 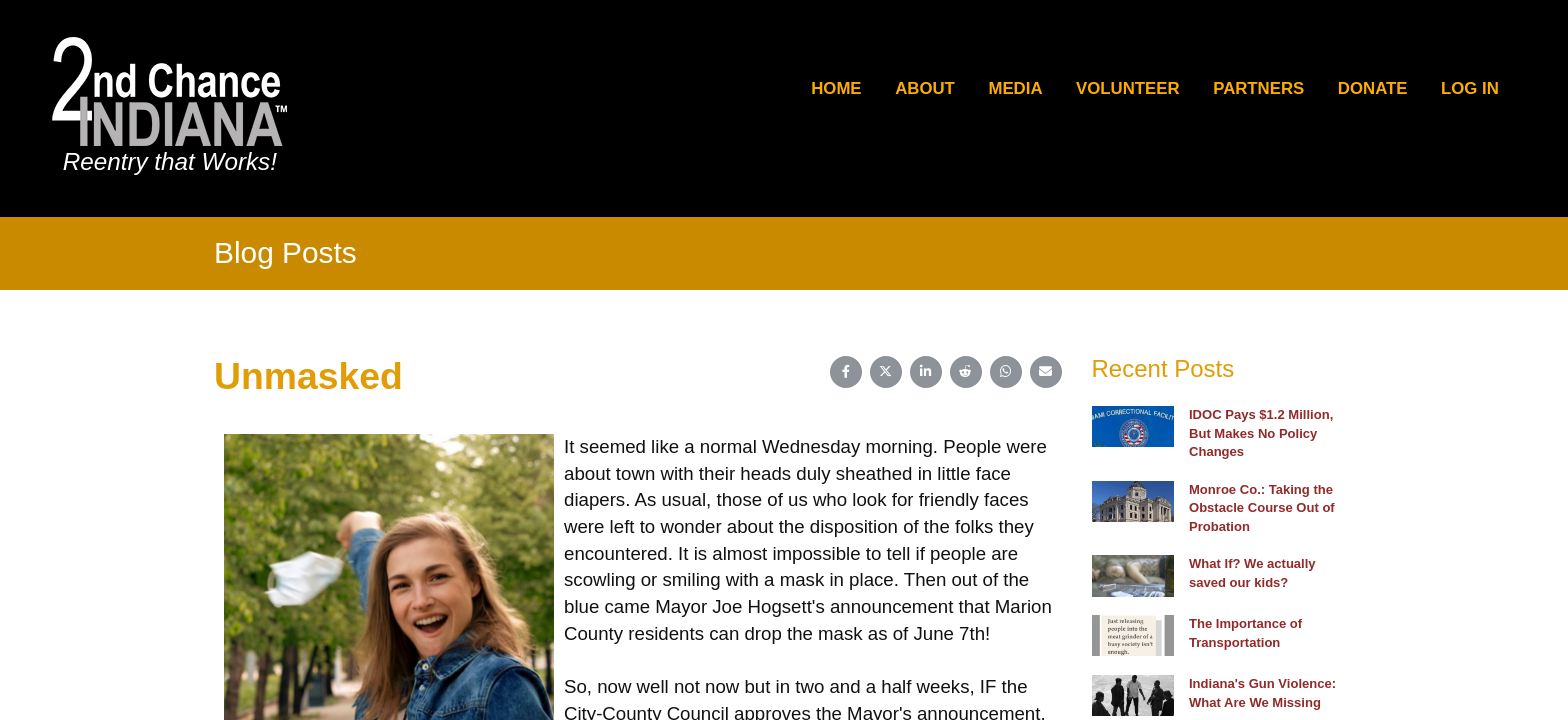 I want to click on About, so click(x=925, y=88).